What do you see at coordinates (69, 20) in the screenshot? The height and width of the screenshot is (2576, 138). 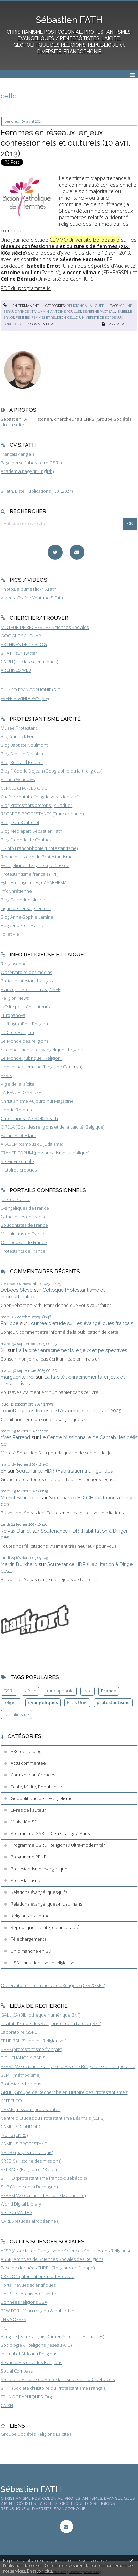 I see `Sébastien FATH` at bounding box center [69, 20].